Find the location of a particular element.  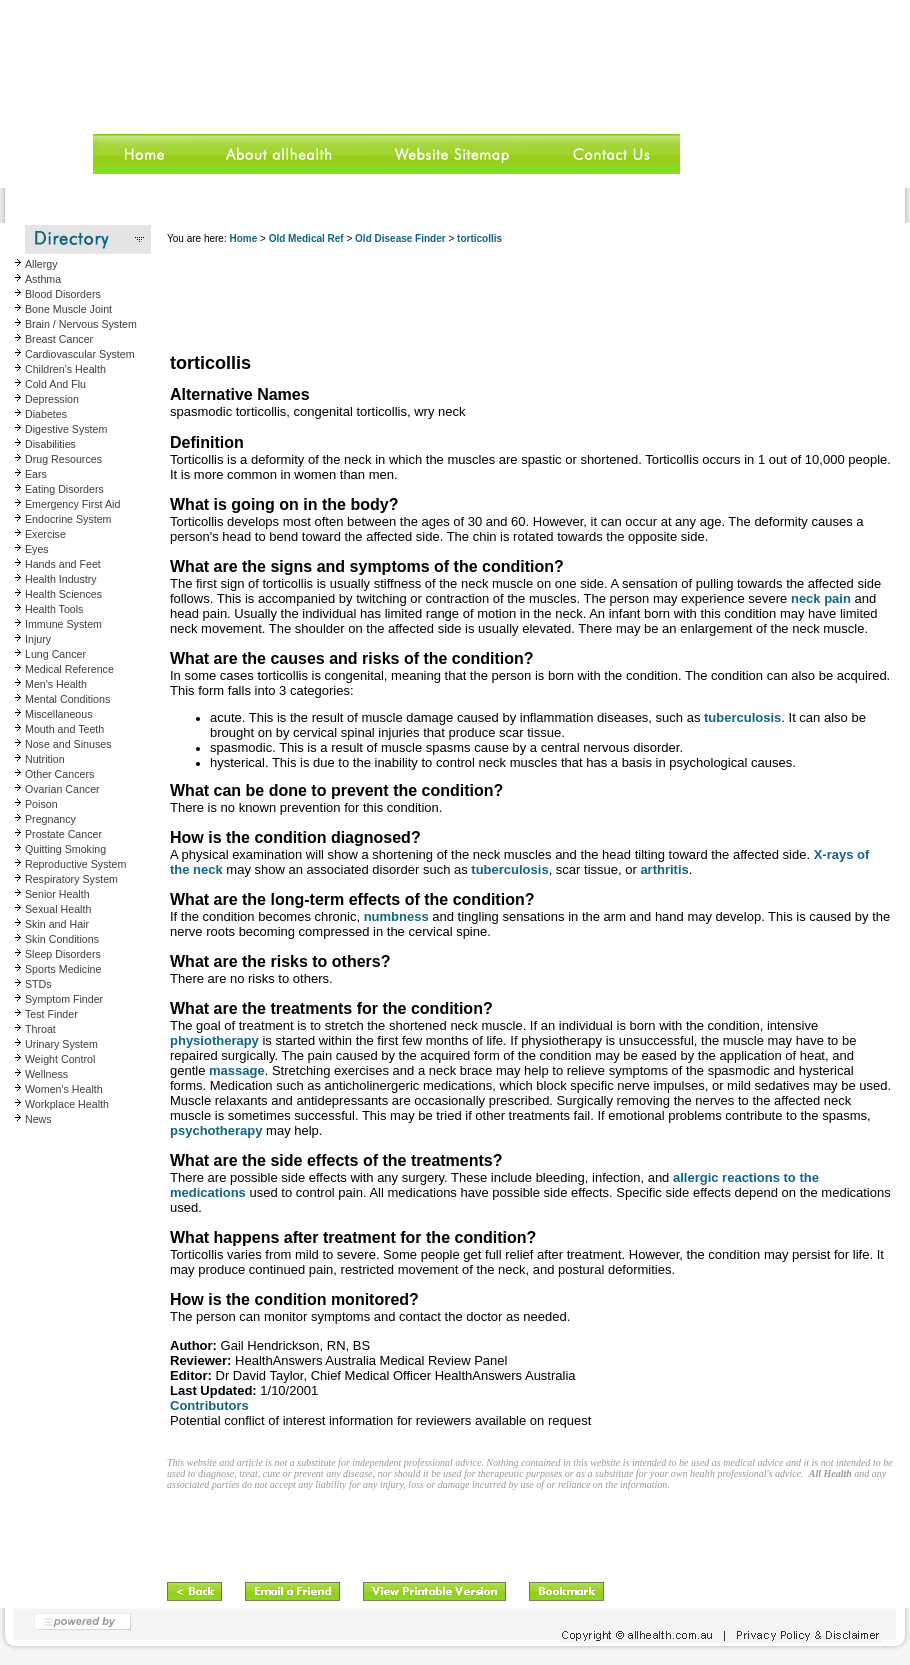

Miscellaneous is located at coordinates (59, 714).